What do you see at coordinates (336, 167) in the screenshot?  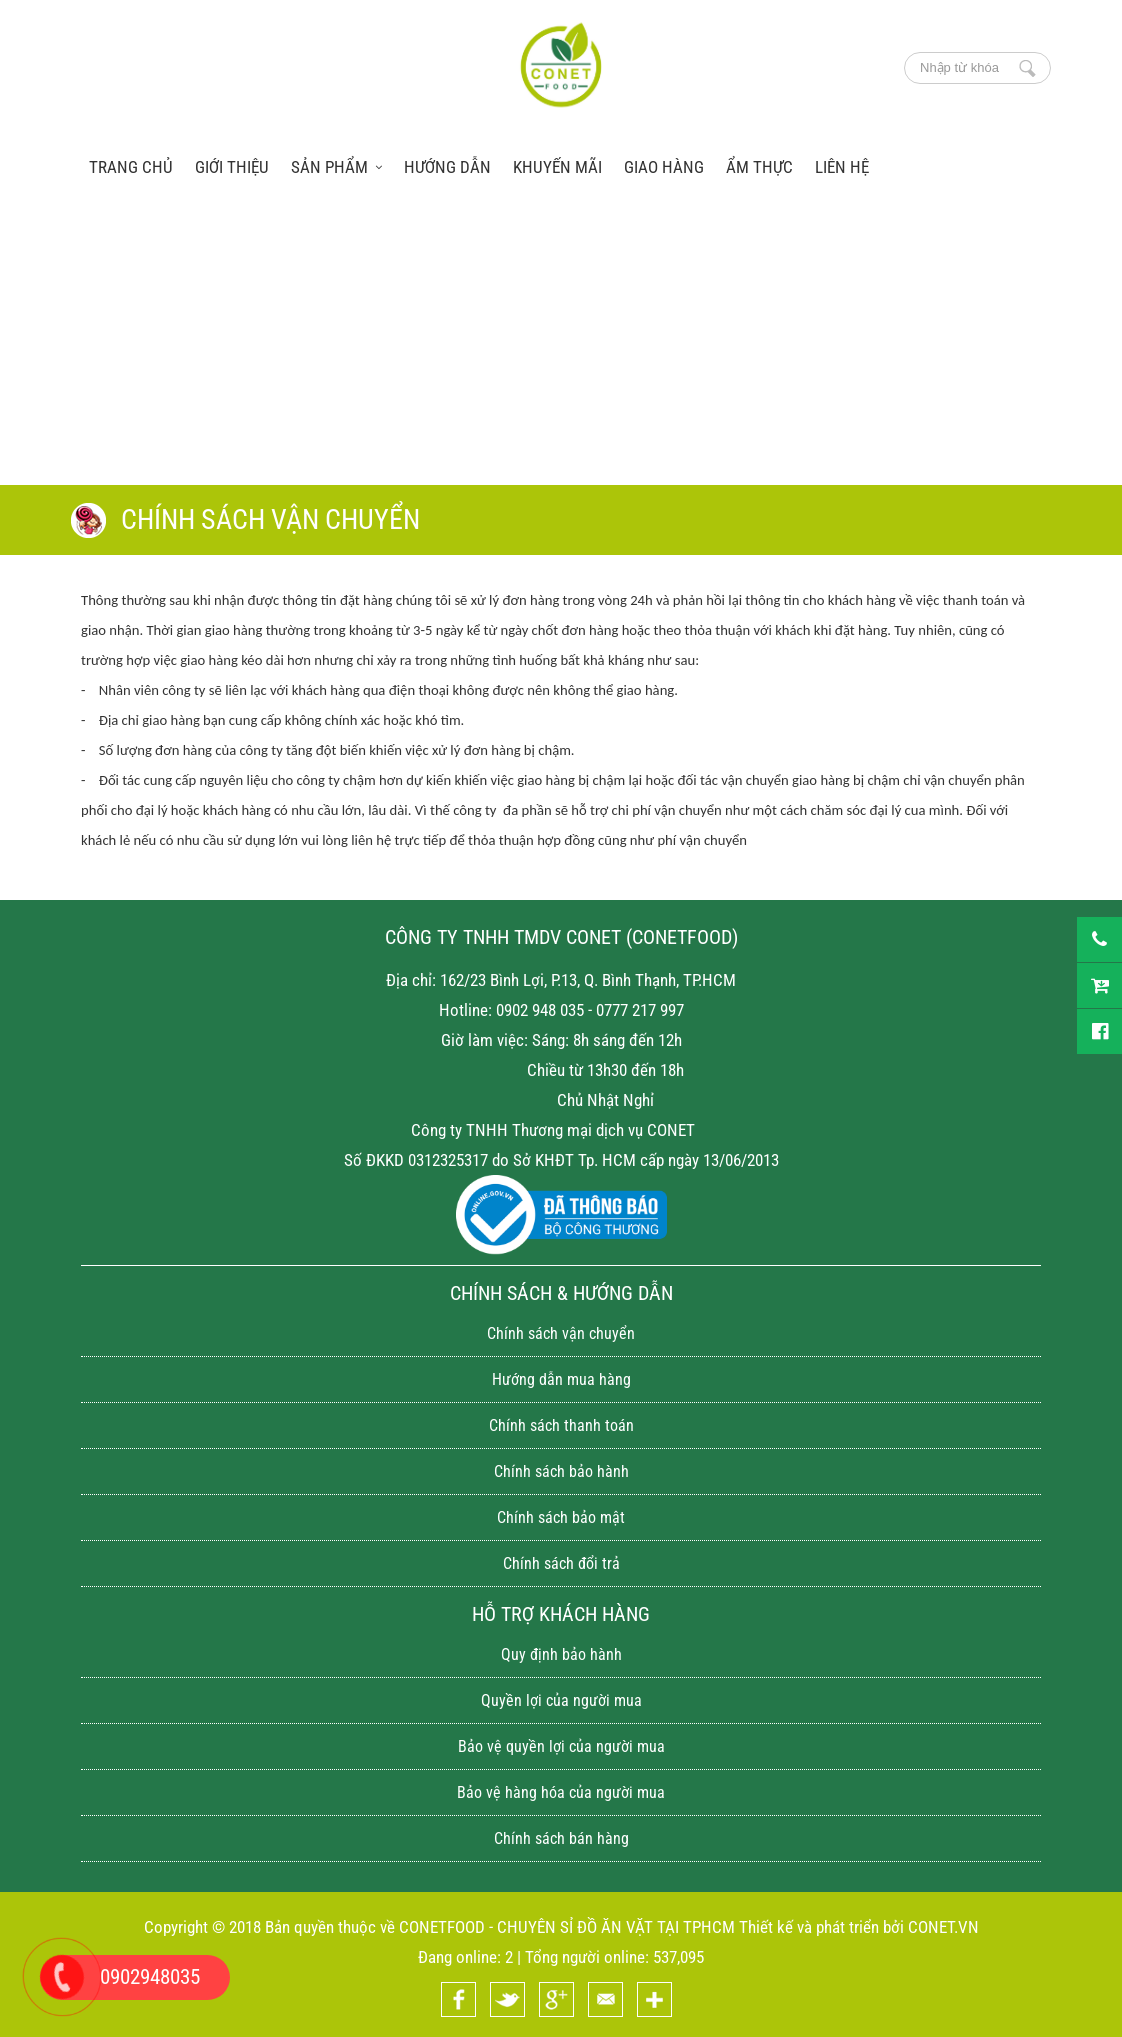 I see `Sản phẩm` at bounding box center [336, 167].